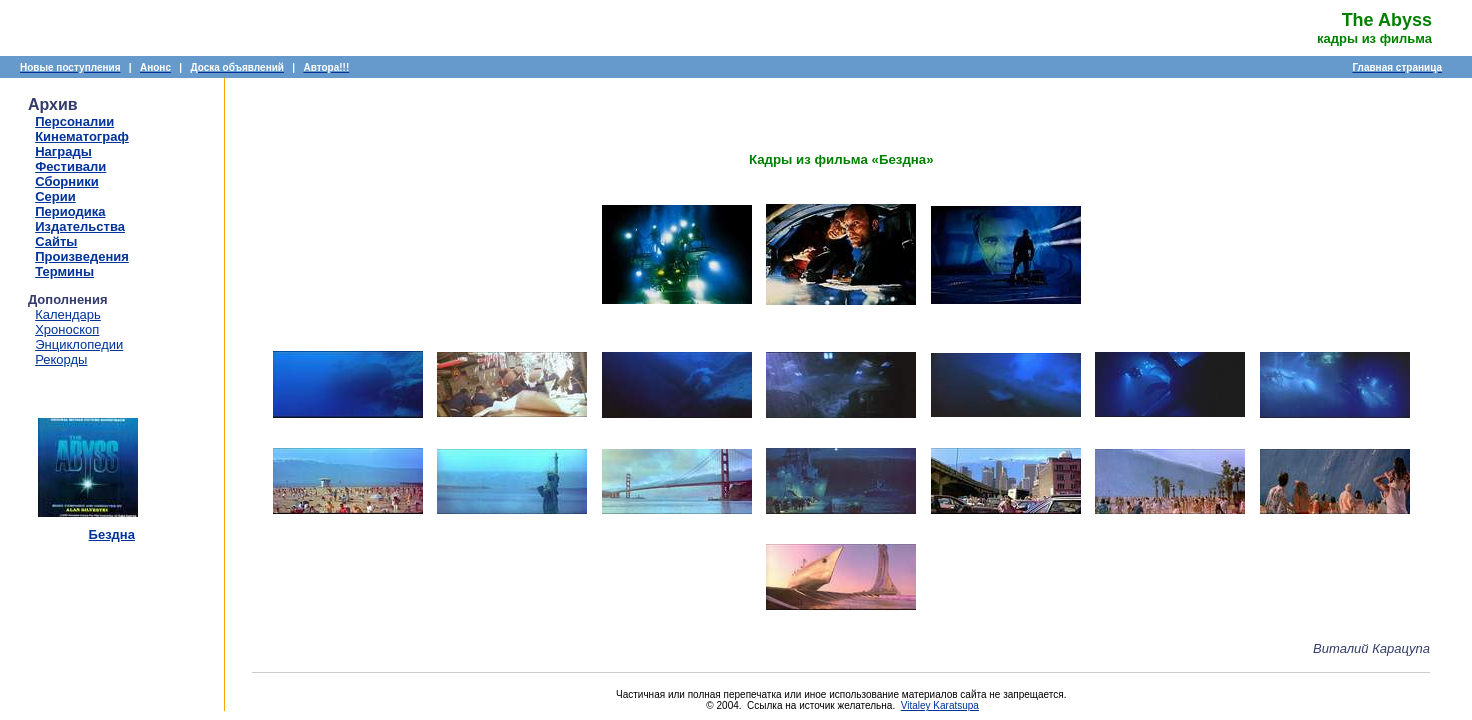  Describe the element at coordinates (74, 121) in the screenshot. I see `Персоналии` at that location.